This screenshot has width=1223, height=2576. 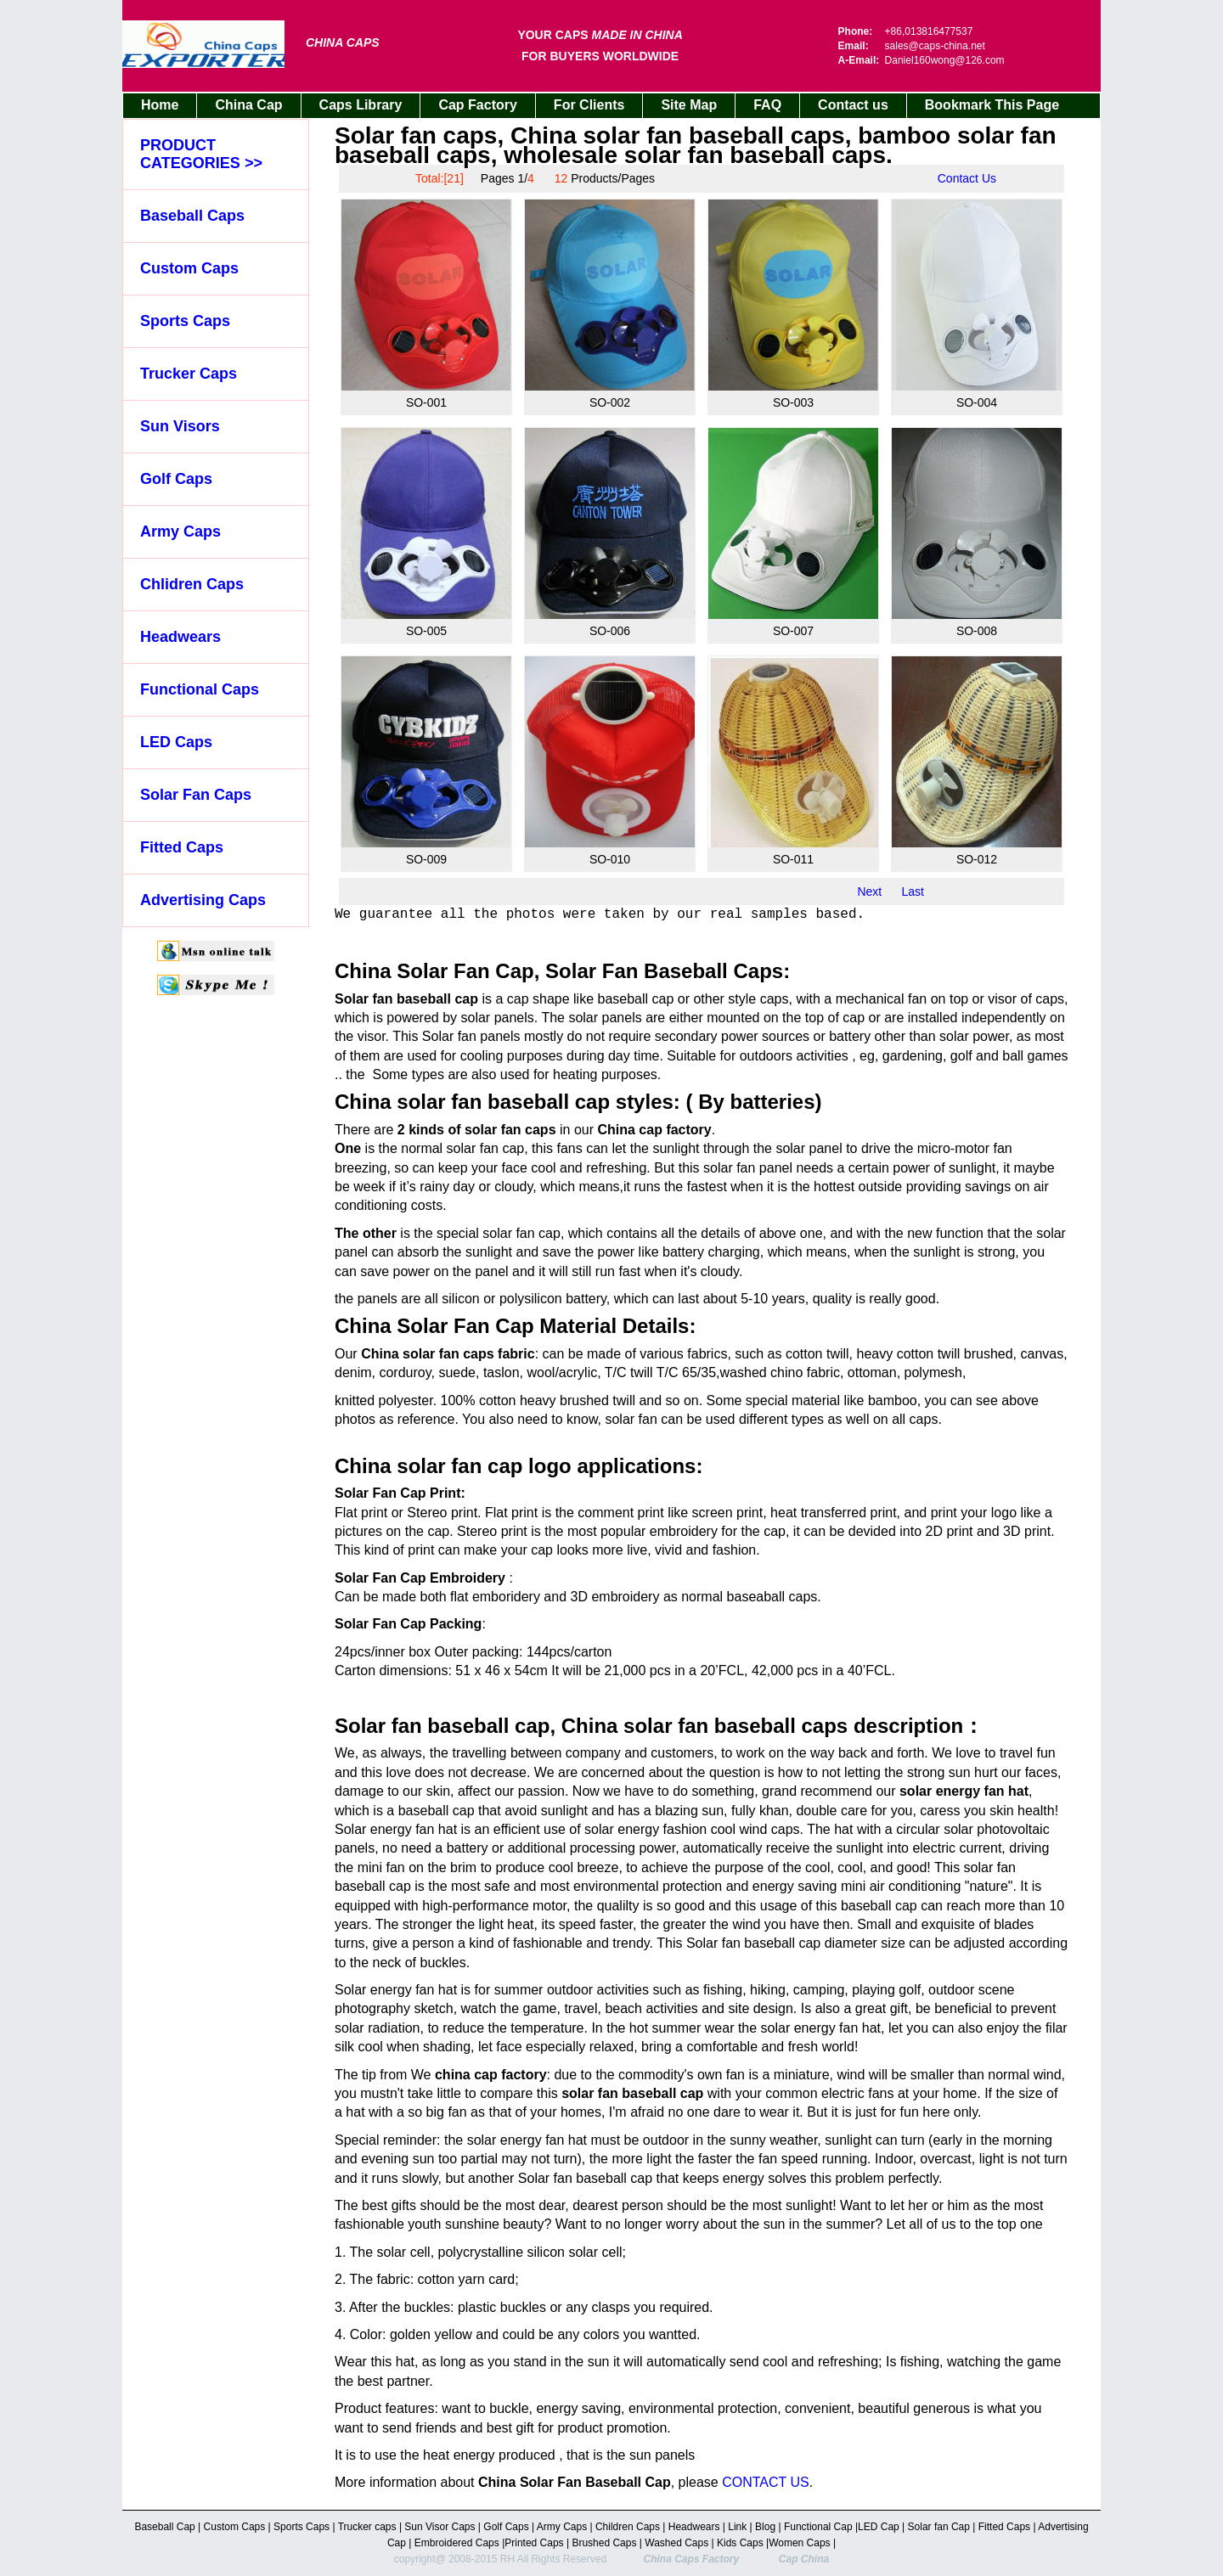 What do you see at coordinates (498, 1354) in the screenshot?
I see `caps fabric` at bounding box center [498, 1354].